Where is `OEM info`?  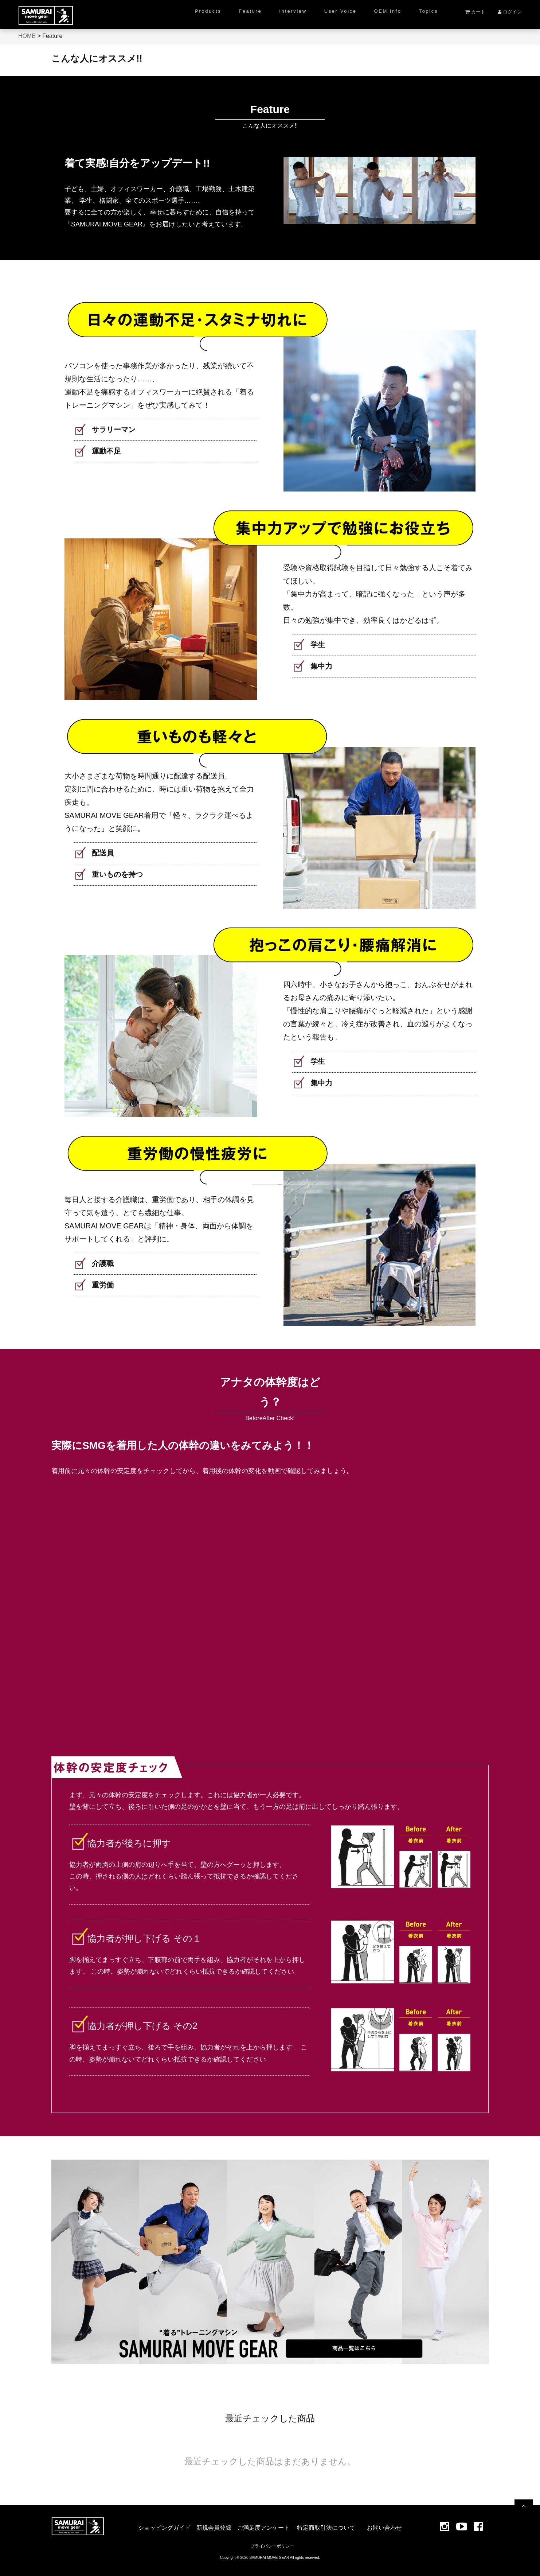
OEM info is located at coordinates (388, 11).